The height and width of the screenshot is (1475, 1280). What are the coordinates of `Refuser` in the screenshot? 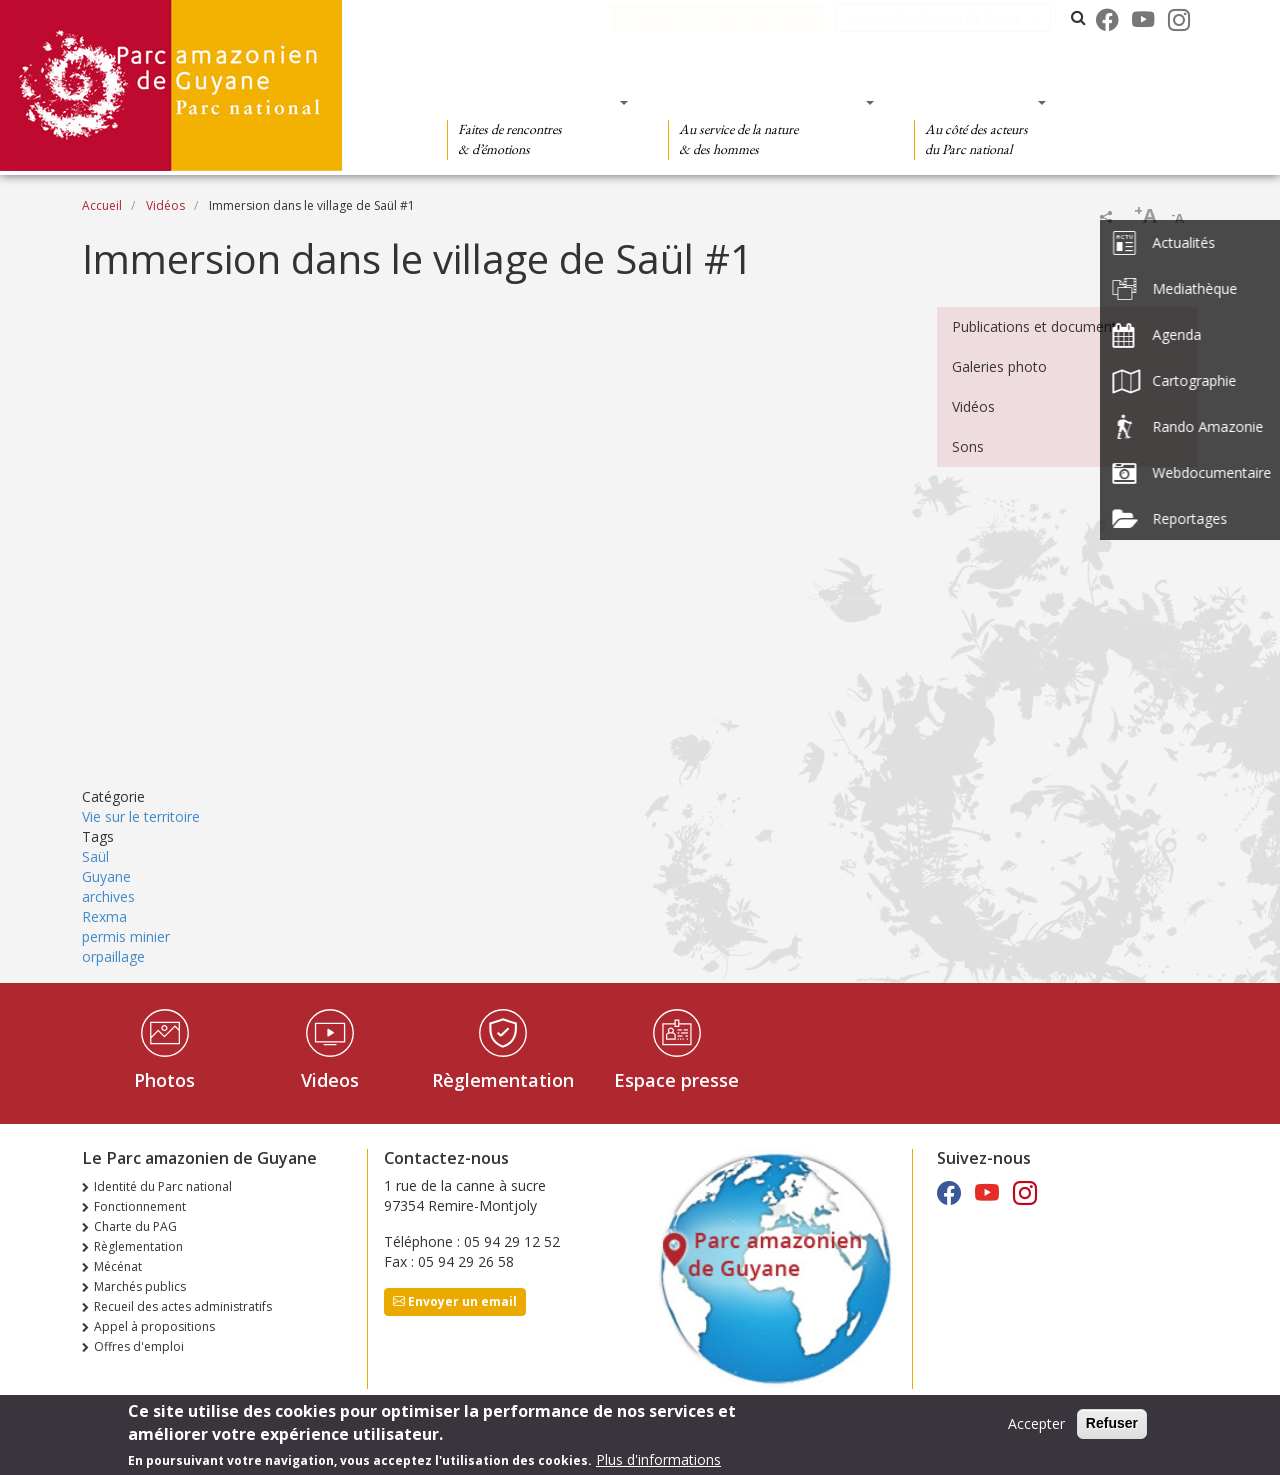 It's located at (1112, 1423).